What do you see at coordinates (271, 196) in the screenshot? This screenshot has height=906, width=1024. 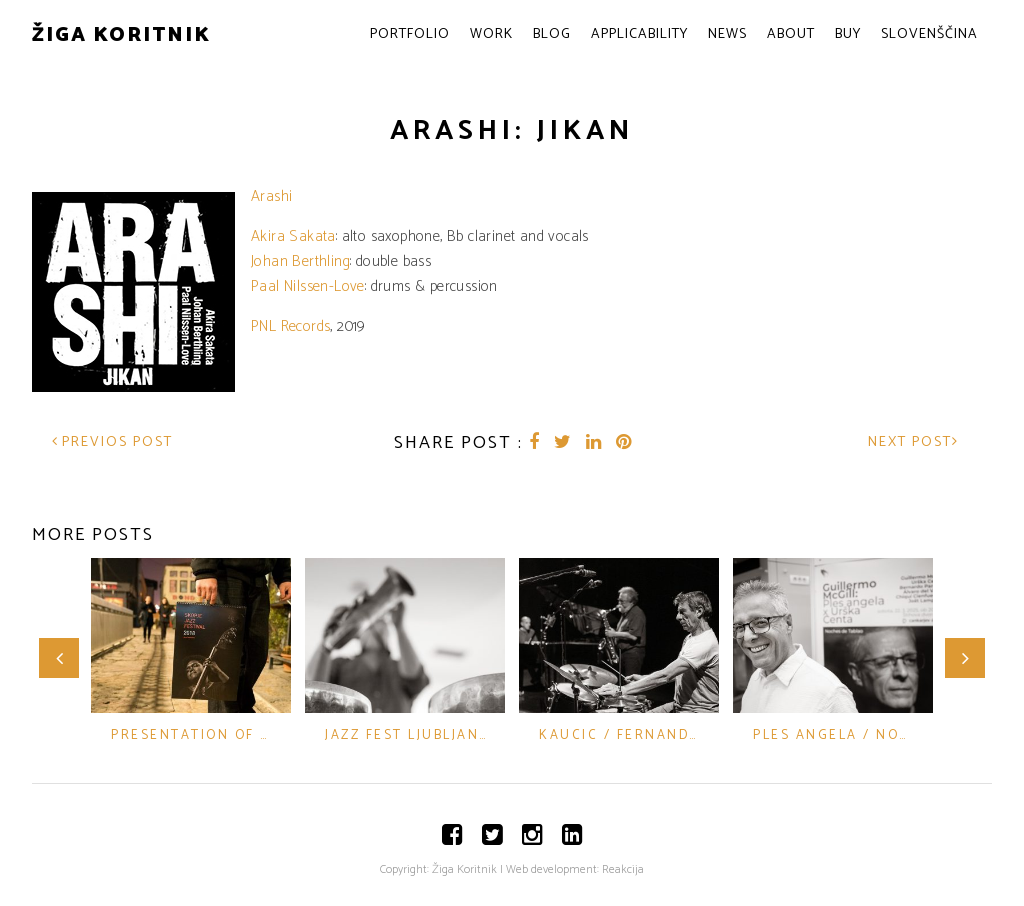 I see `Arashi` at bounding box center [271, 196].